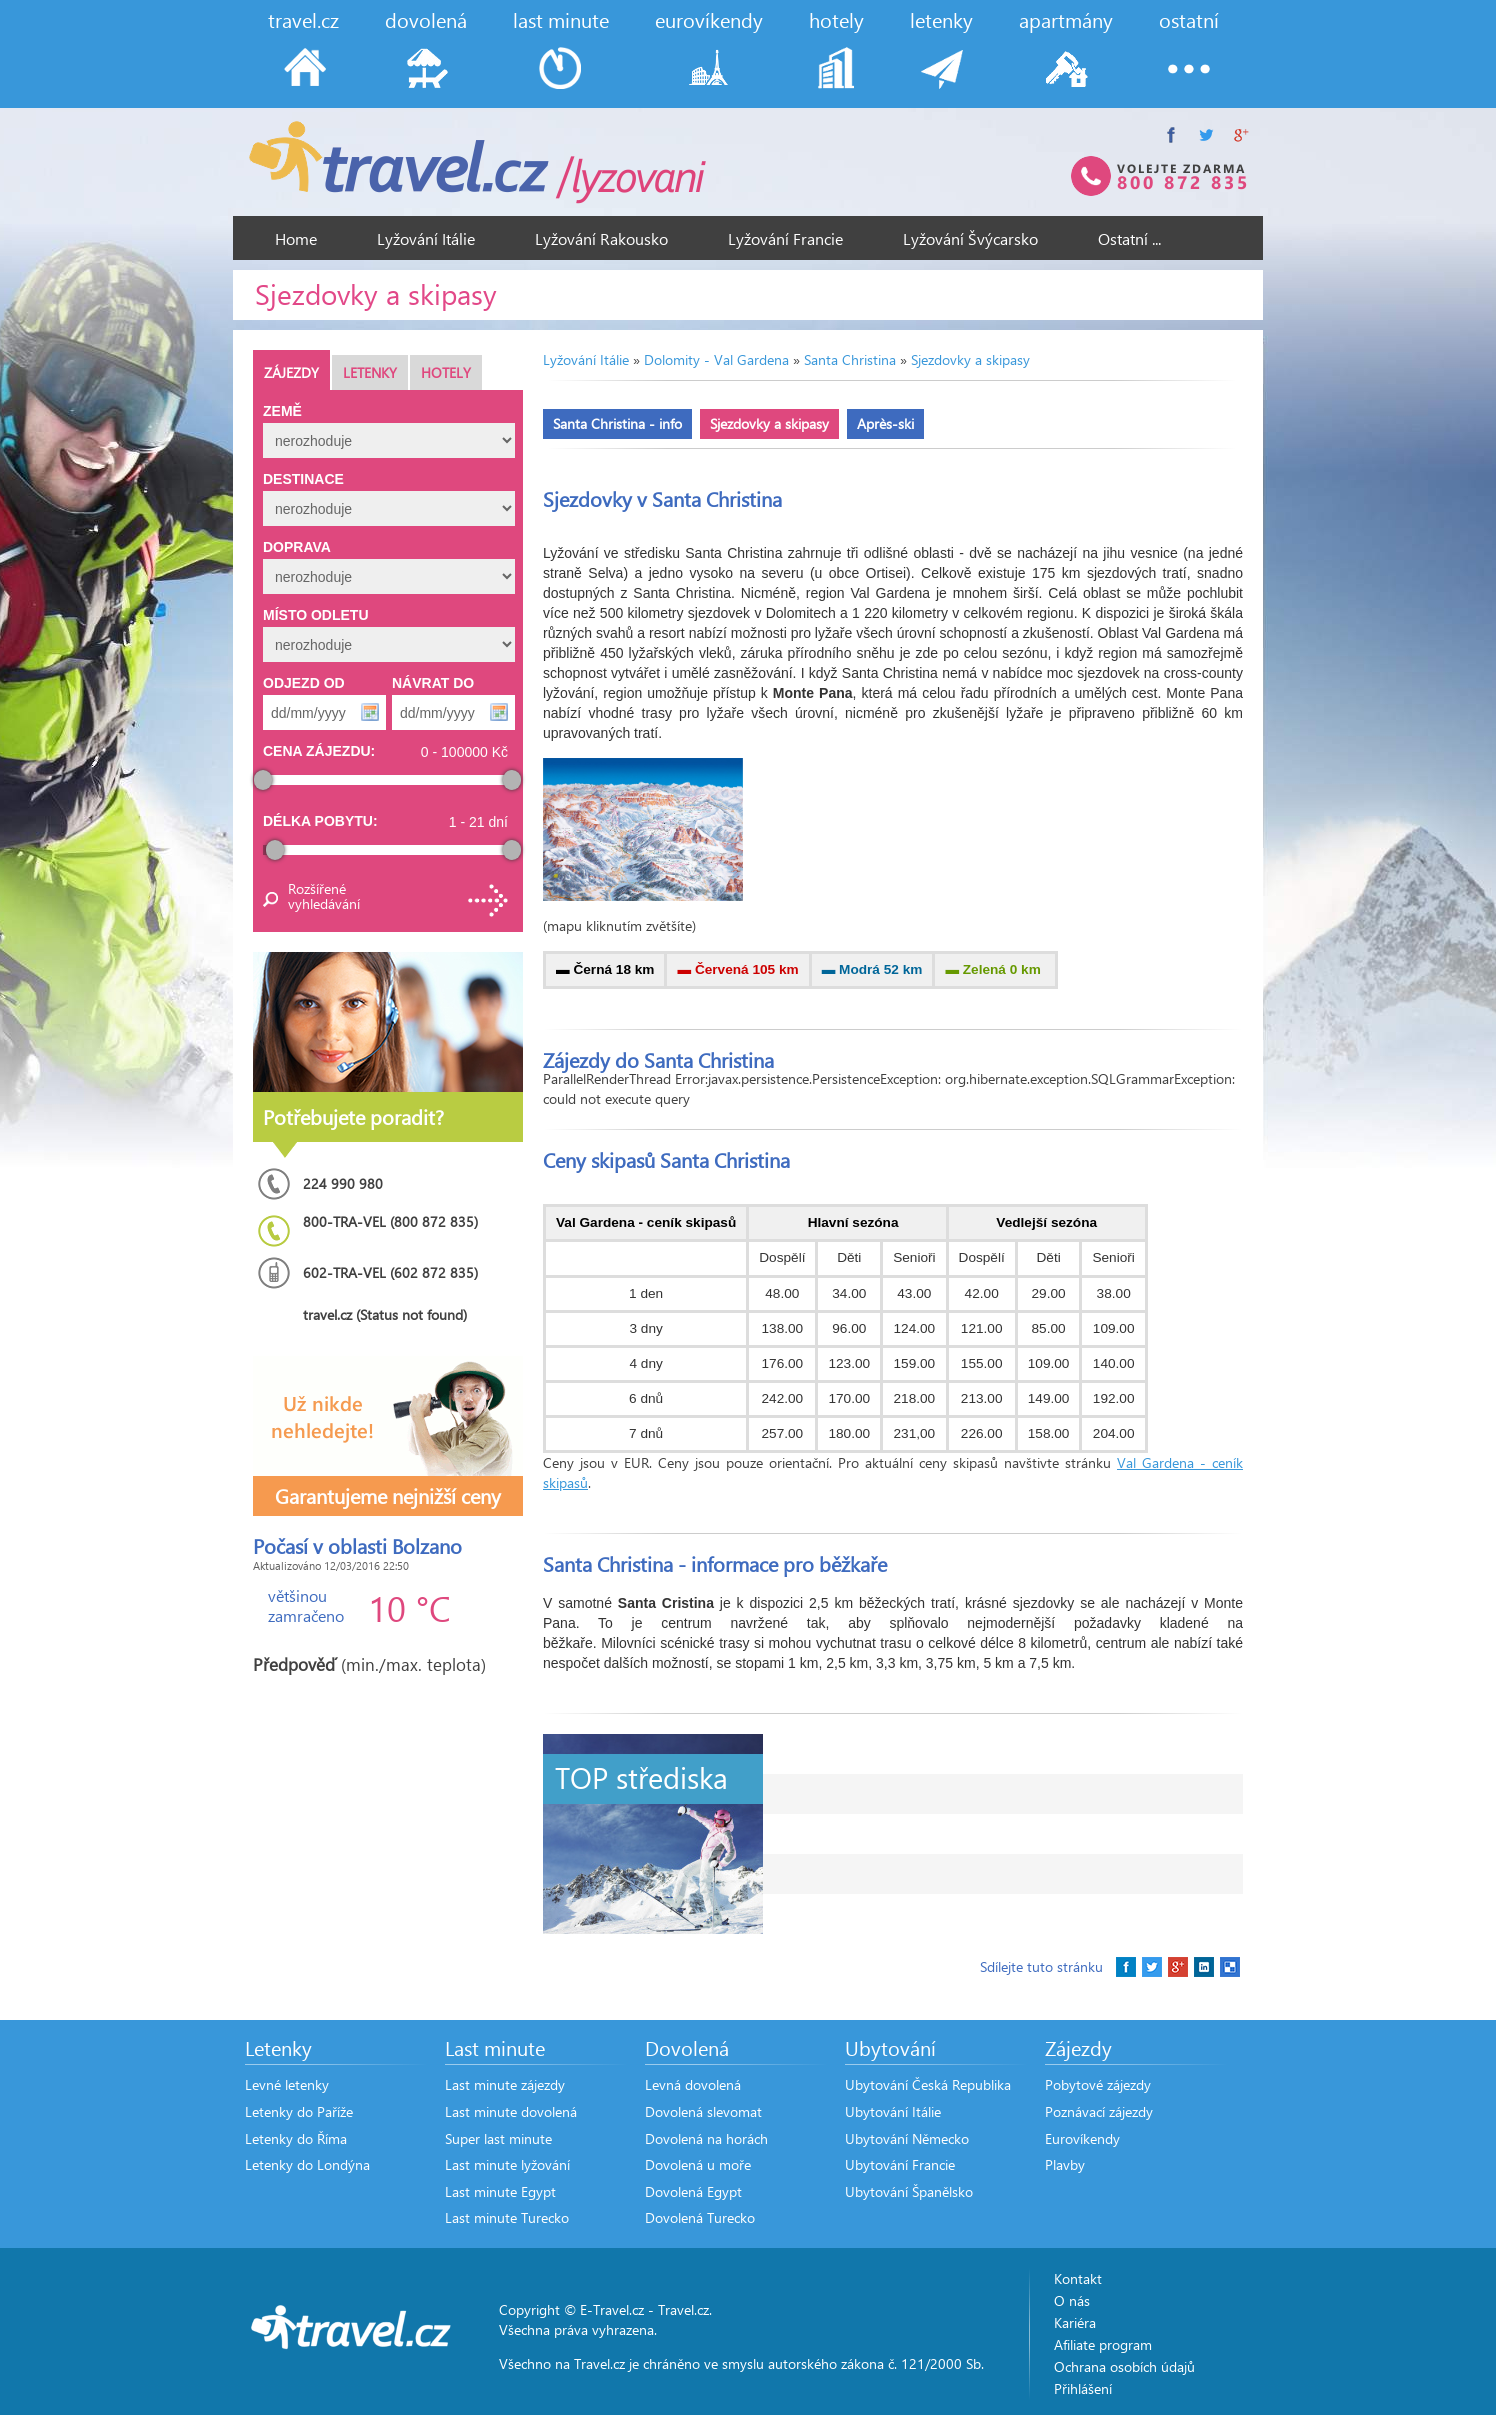 This screenshot has width=1496, height=2415. What do you see at coordinates (1075, 2322) in the screenshot?
I see `Kariéra` at bounding box center [1075, 2322].